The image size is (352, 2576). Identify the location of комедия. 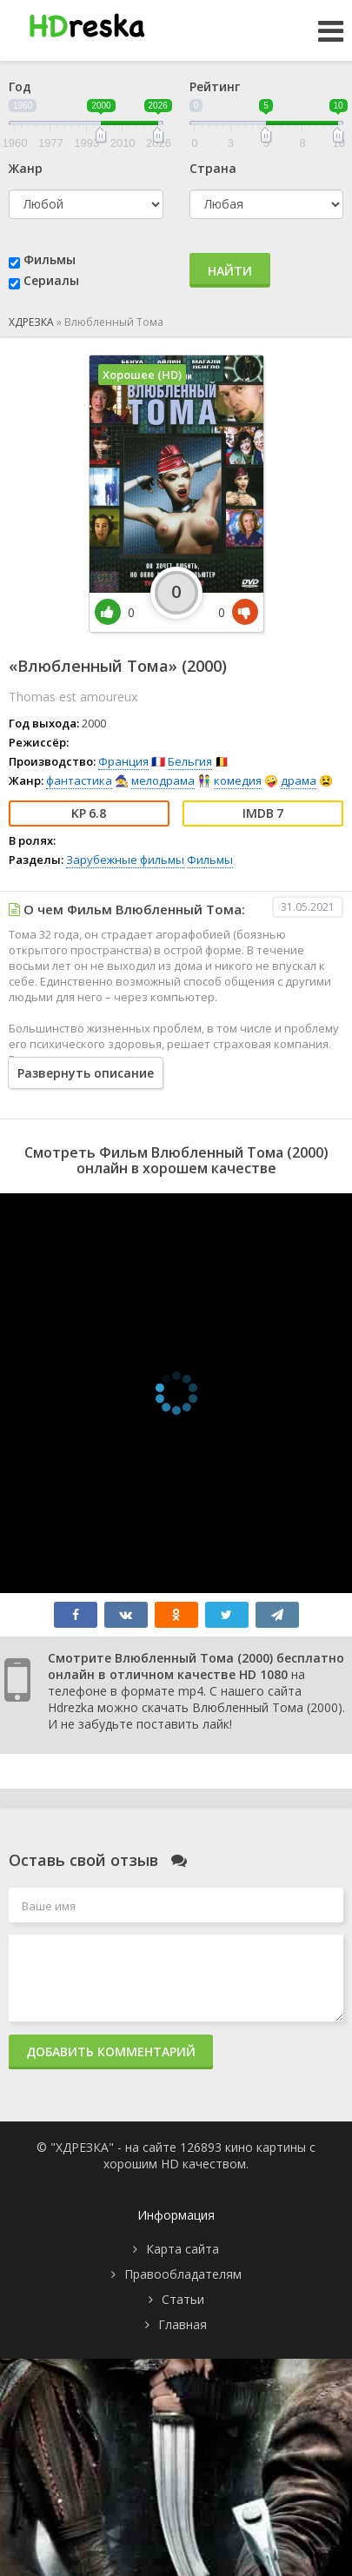
(238, 780).